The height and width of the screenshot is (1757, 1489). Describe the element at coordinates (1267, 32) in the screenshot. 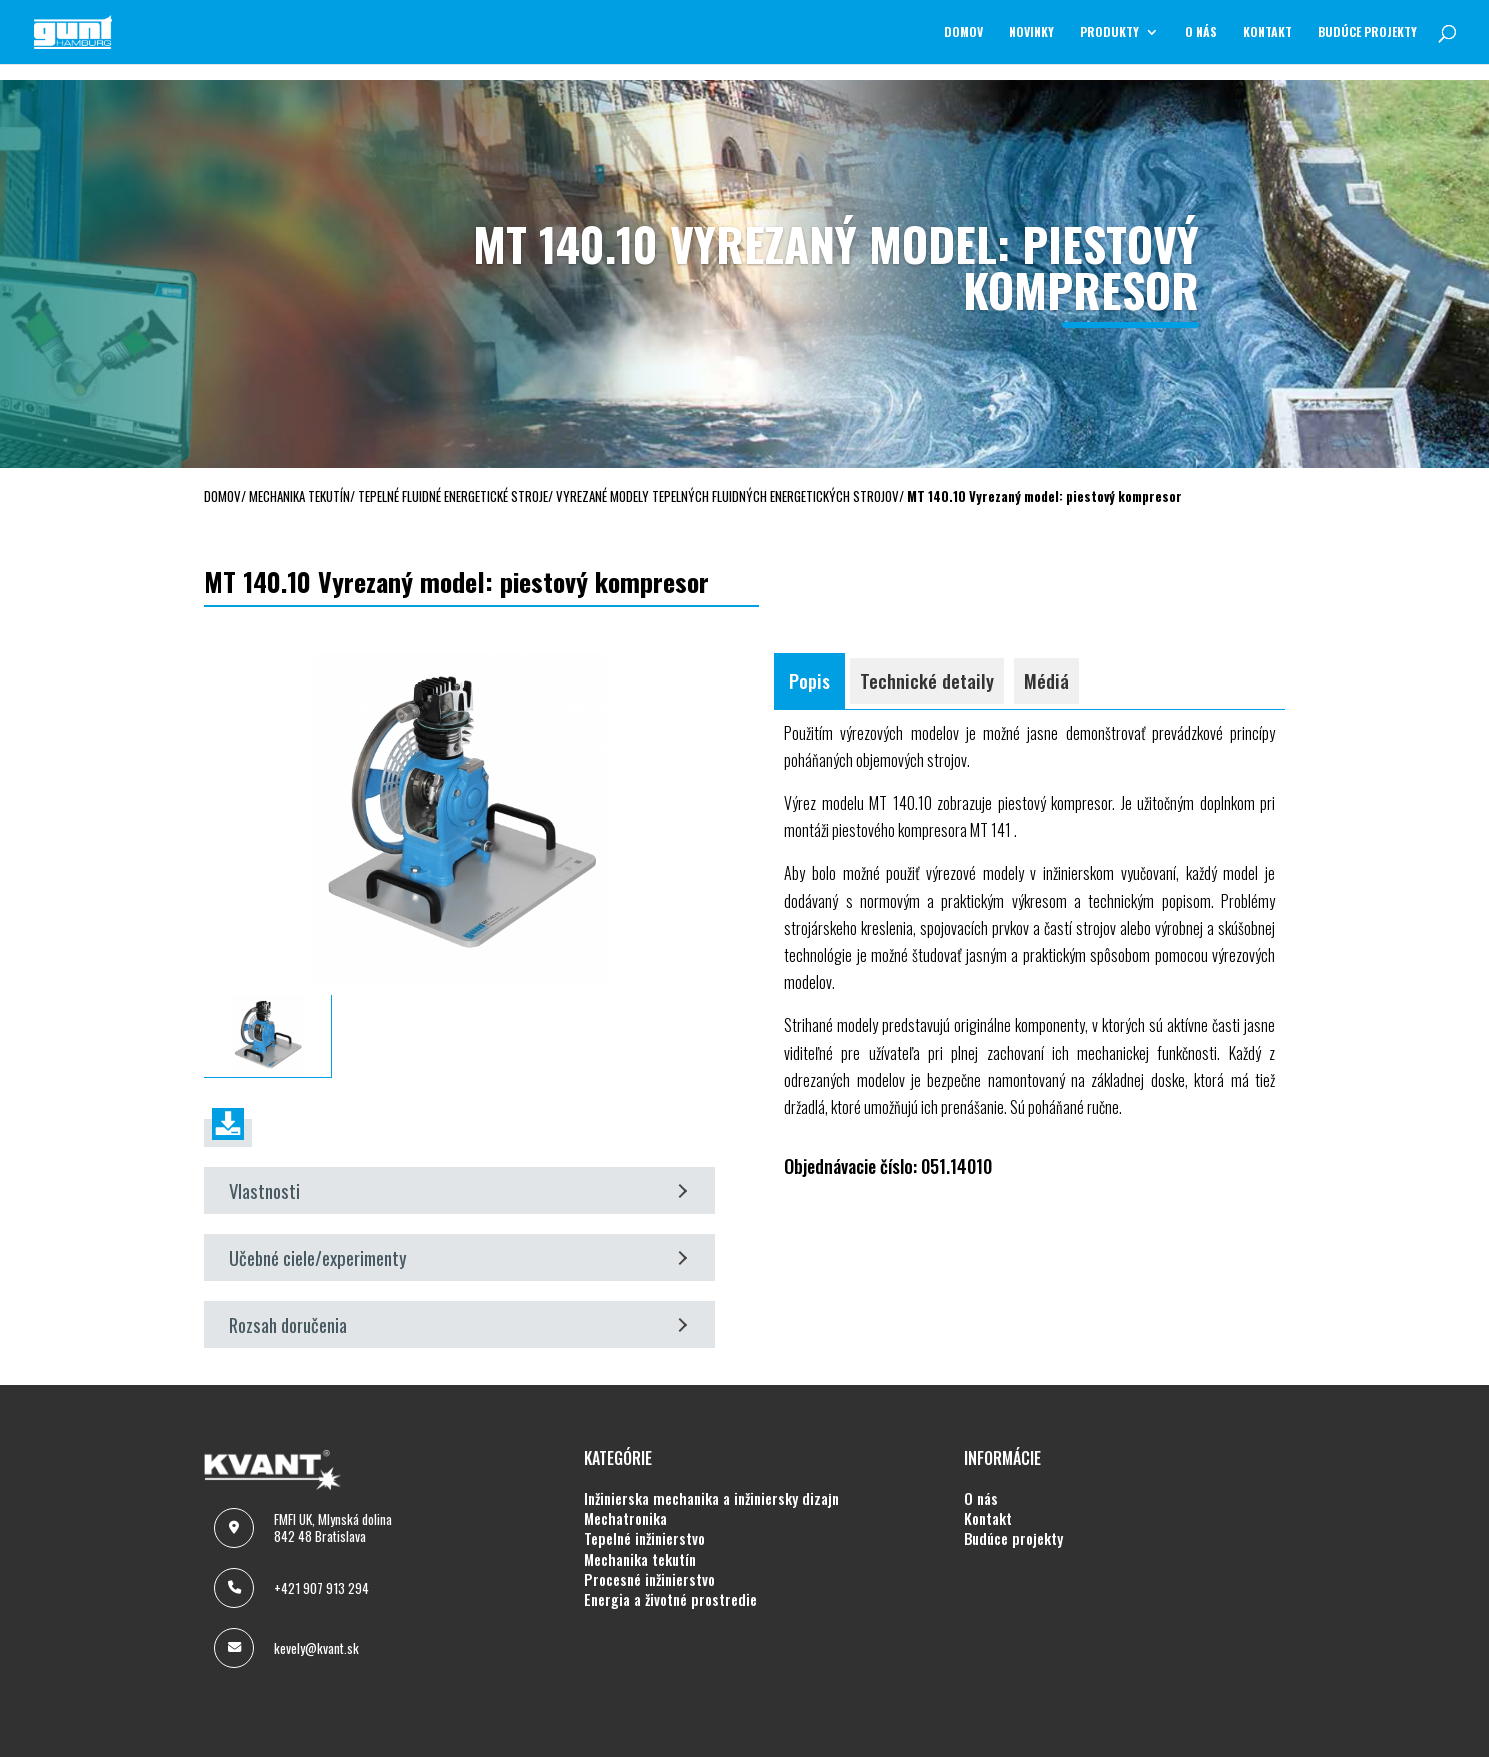

I see `KONTAKT` at that location.